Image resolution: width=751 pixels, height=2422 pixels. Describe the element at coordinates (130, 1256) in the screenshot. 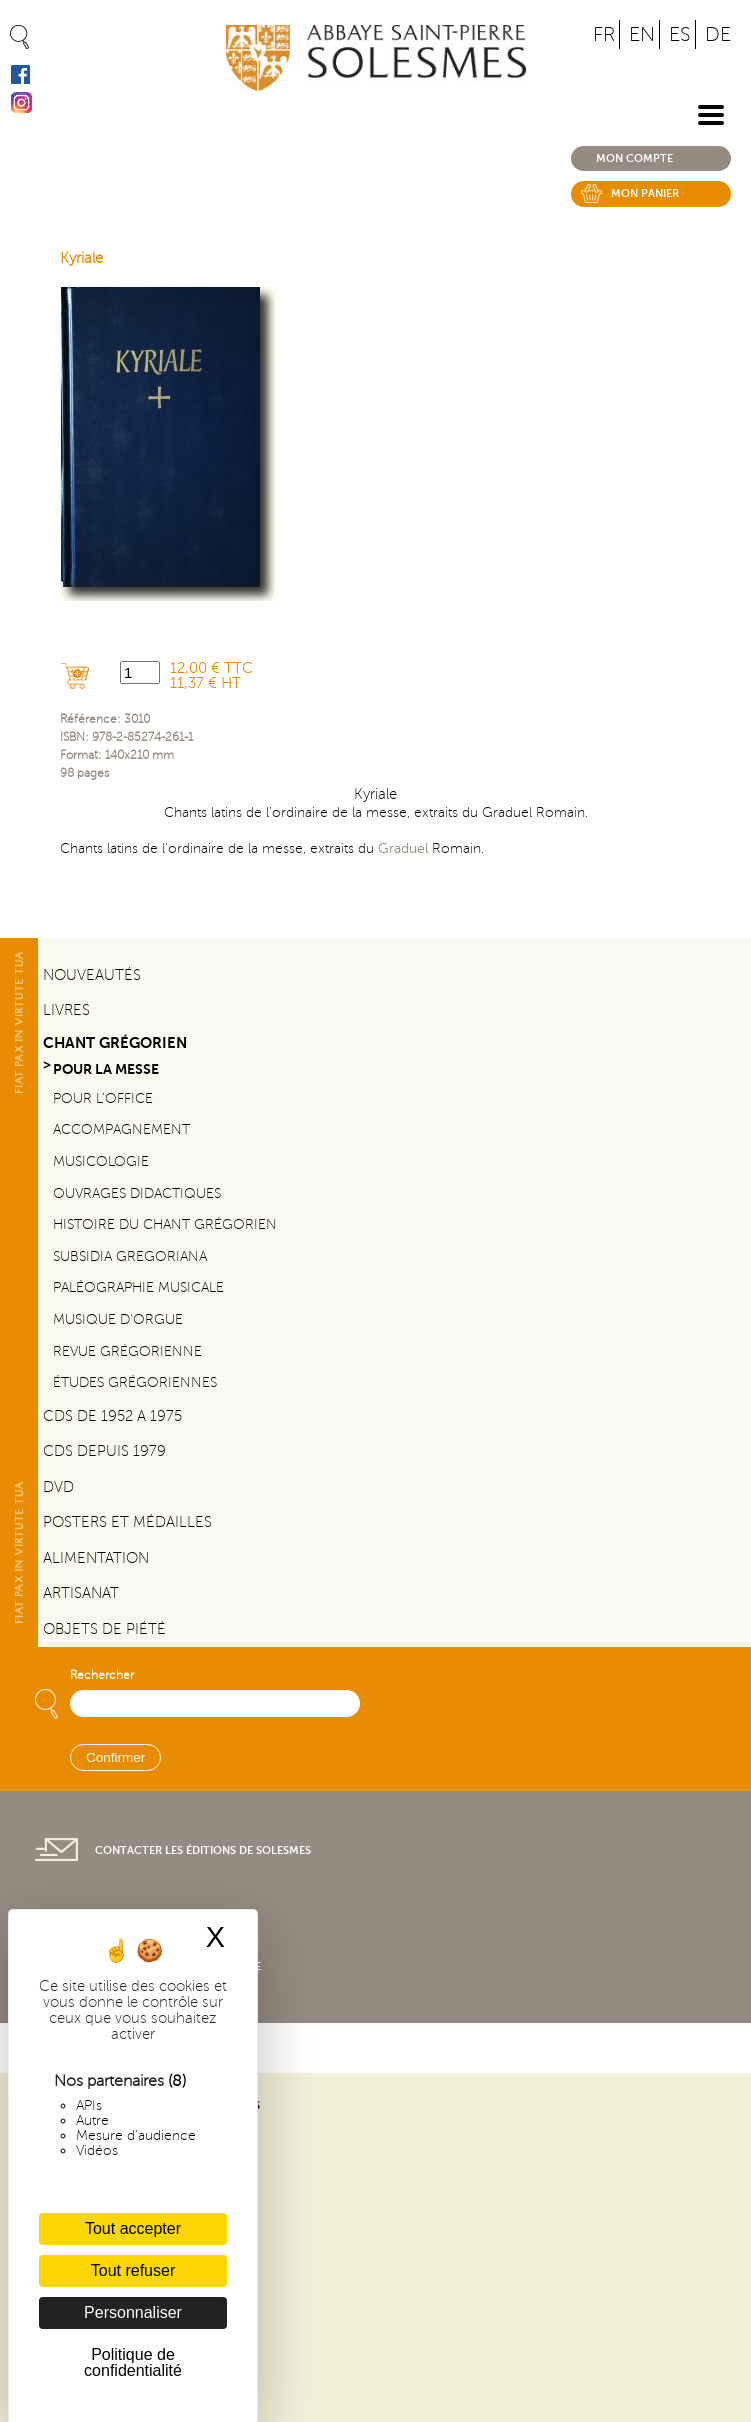

I see `Subsidia gregoriana` at that location.